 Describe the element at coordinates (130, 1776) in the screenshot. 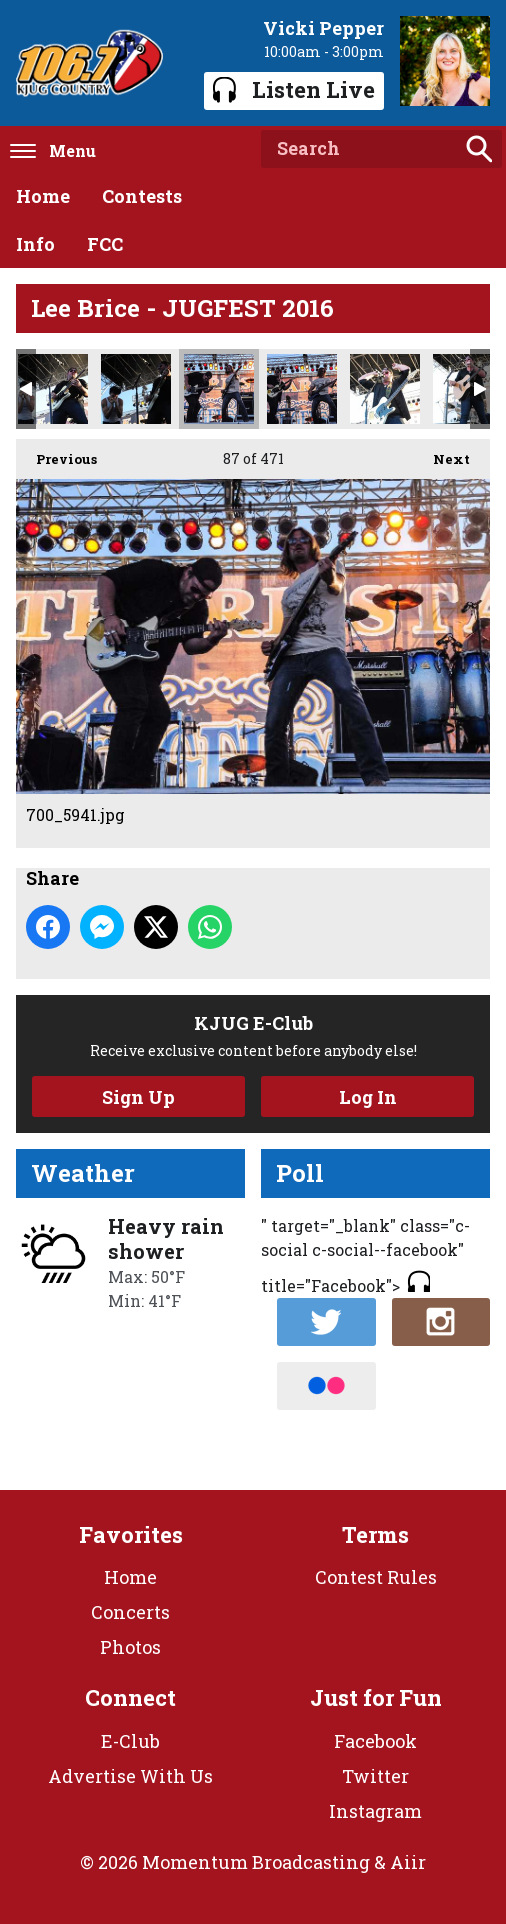

I see `Advertise With Us` at that location.